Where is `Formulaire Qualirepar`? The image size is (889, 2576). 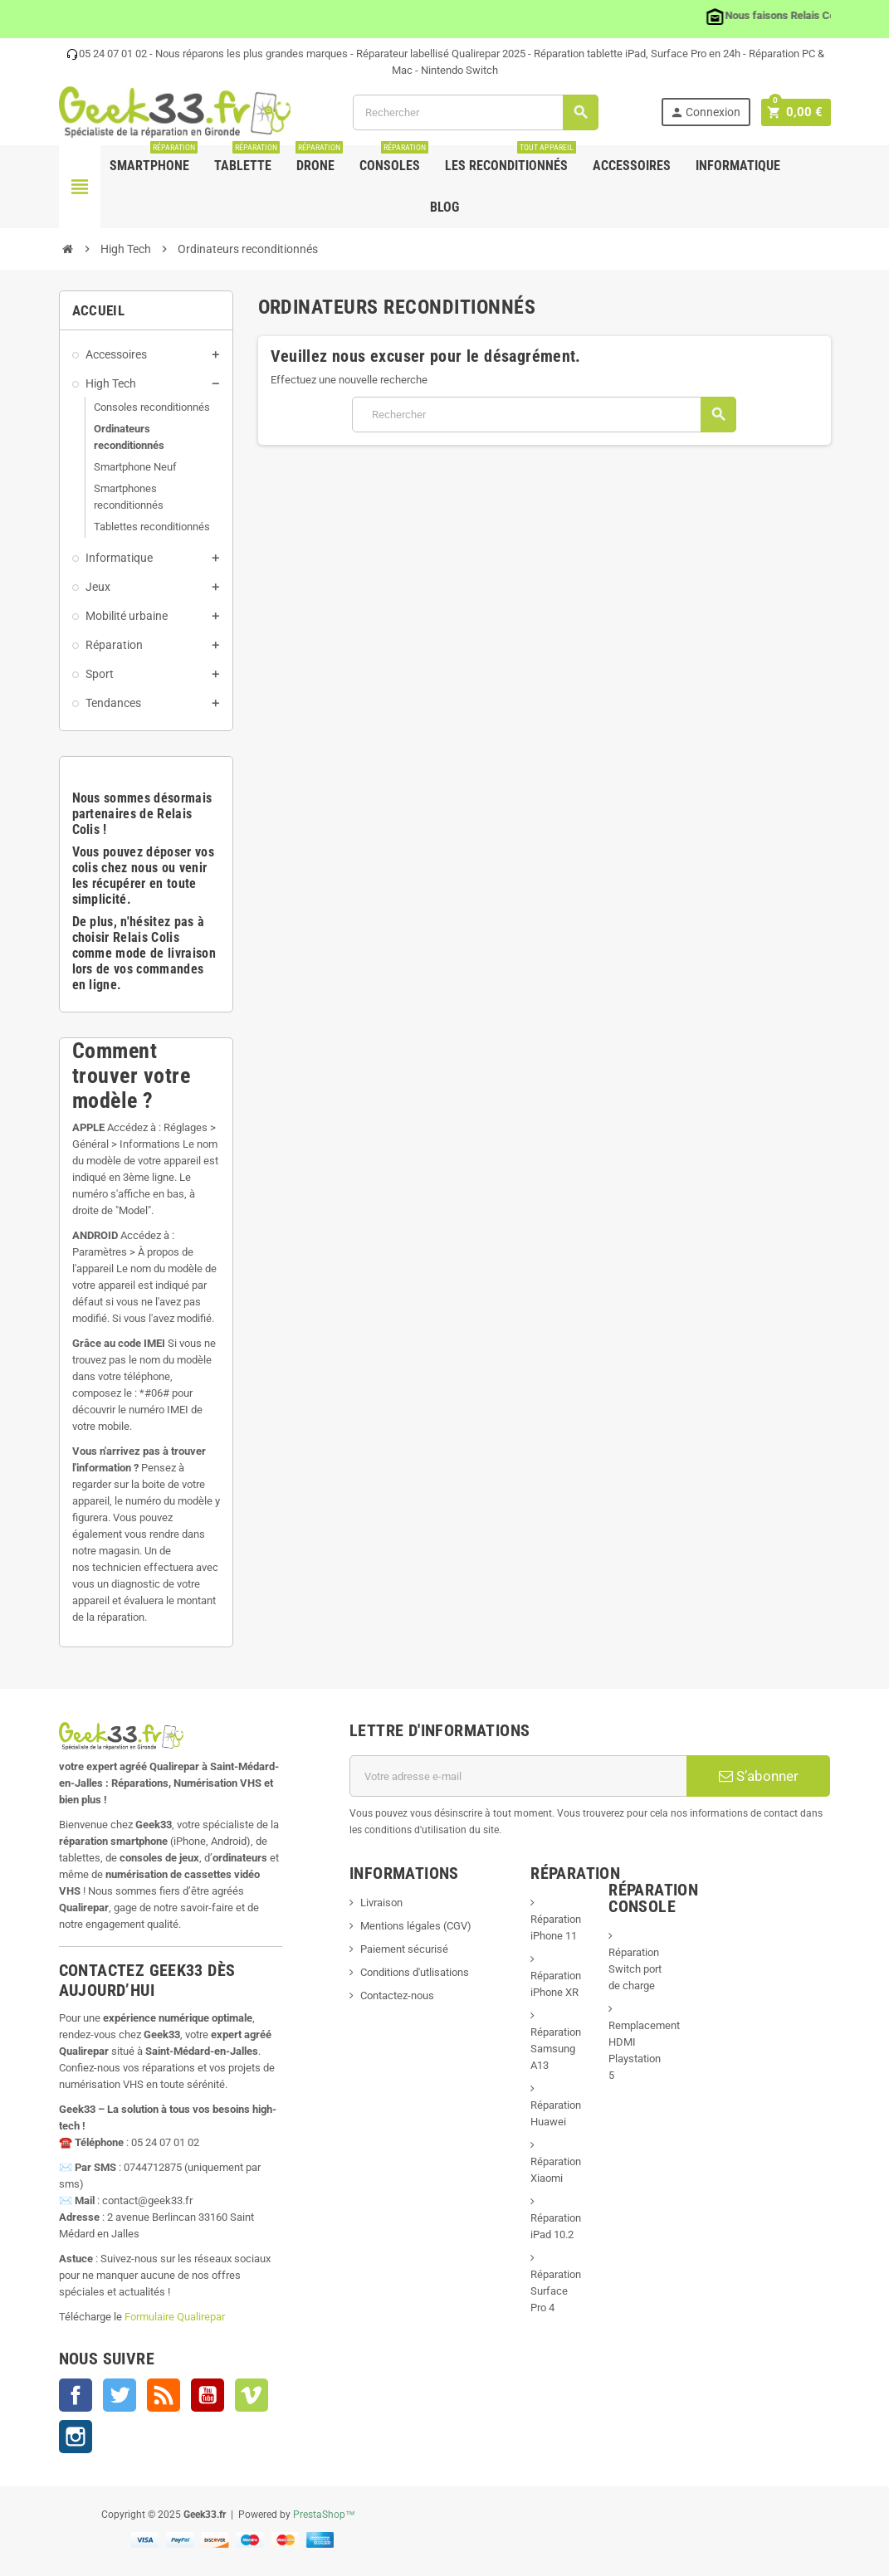
Formulaire Qualirepar is located at coordinates (175, 2316).